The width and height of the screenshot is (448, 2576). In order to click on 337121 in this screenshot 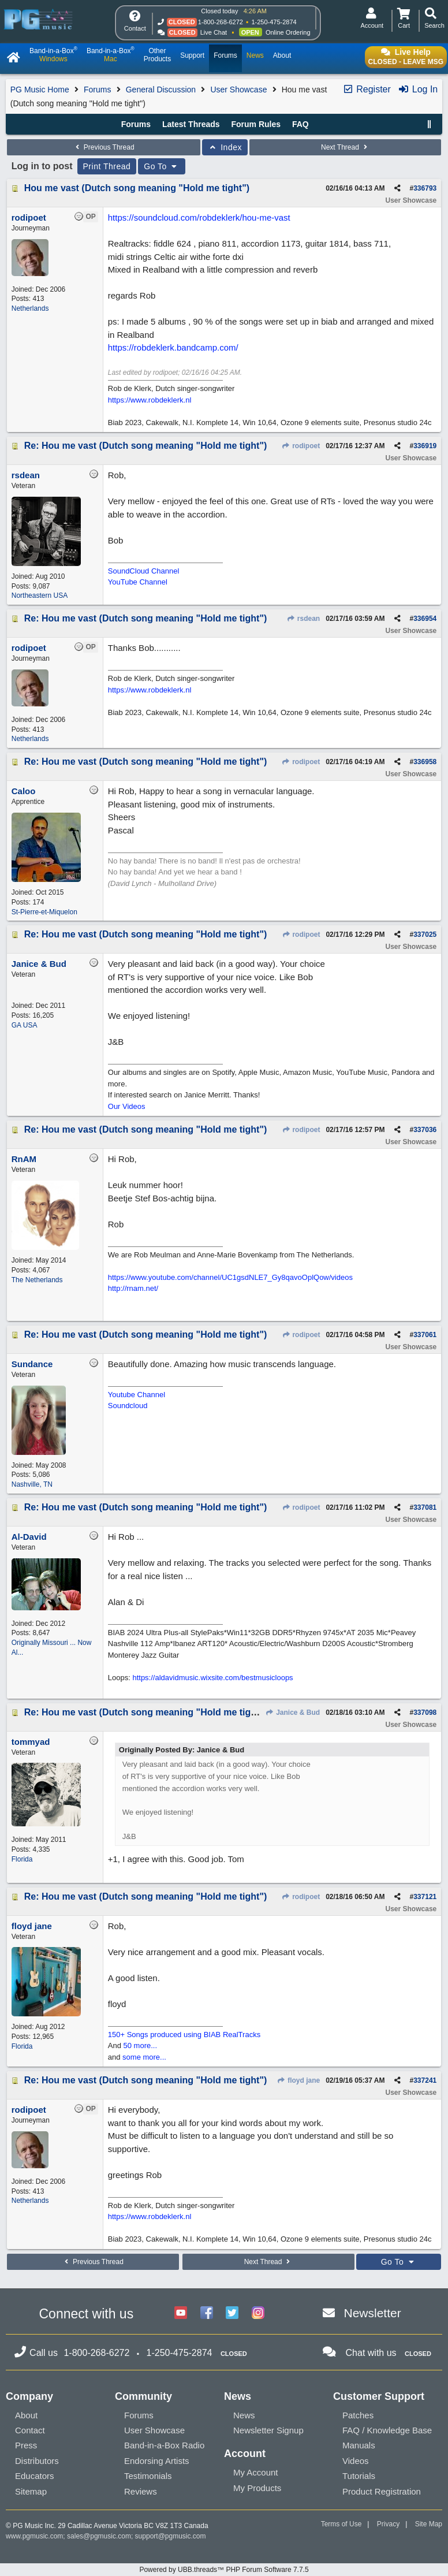, I will do `click(424, 1897)`.